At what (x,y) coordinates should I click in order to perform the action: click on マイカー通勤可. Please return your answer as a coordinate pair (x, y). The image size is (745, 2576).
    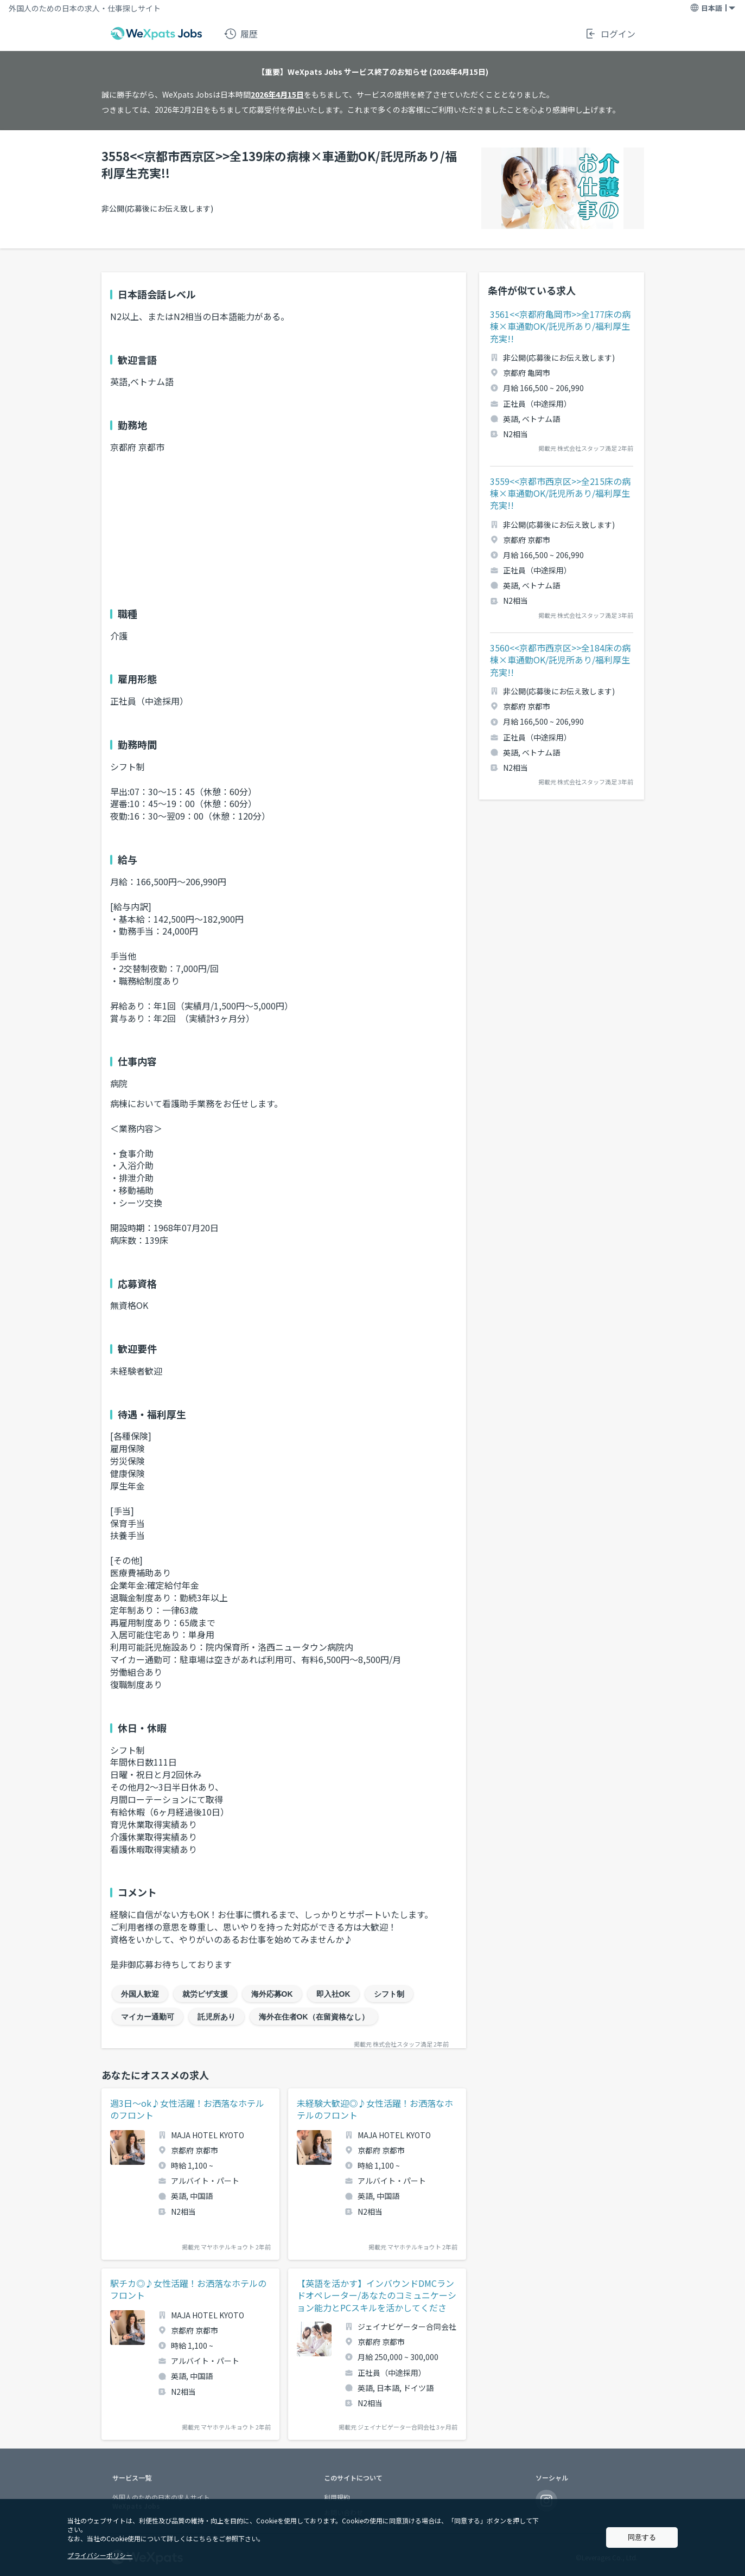
    Looking at the image, I should click on (147, 2016).